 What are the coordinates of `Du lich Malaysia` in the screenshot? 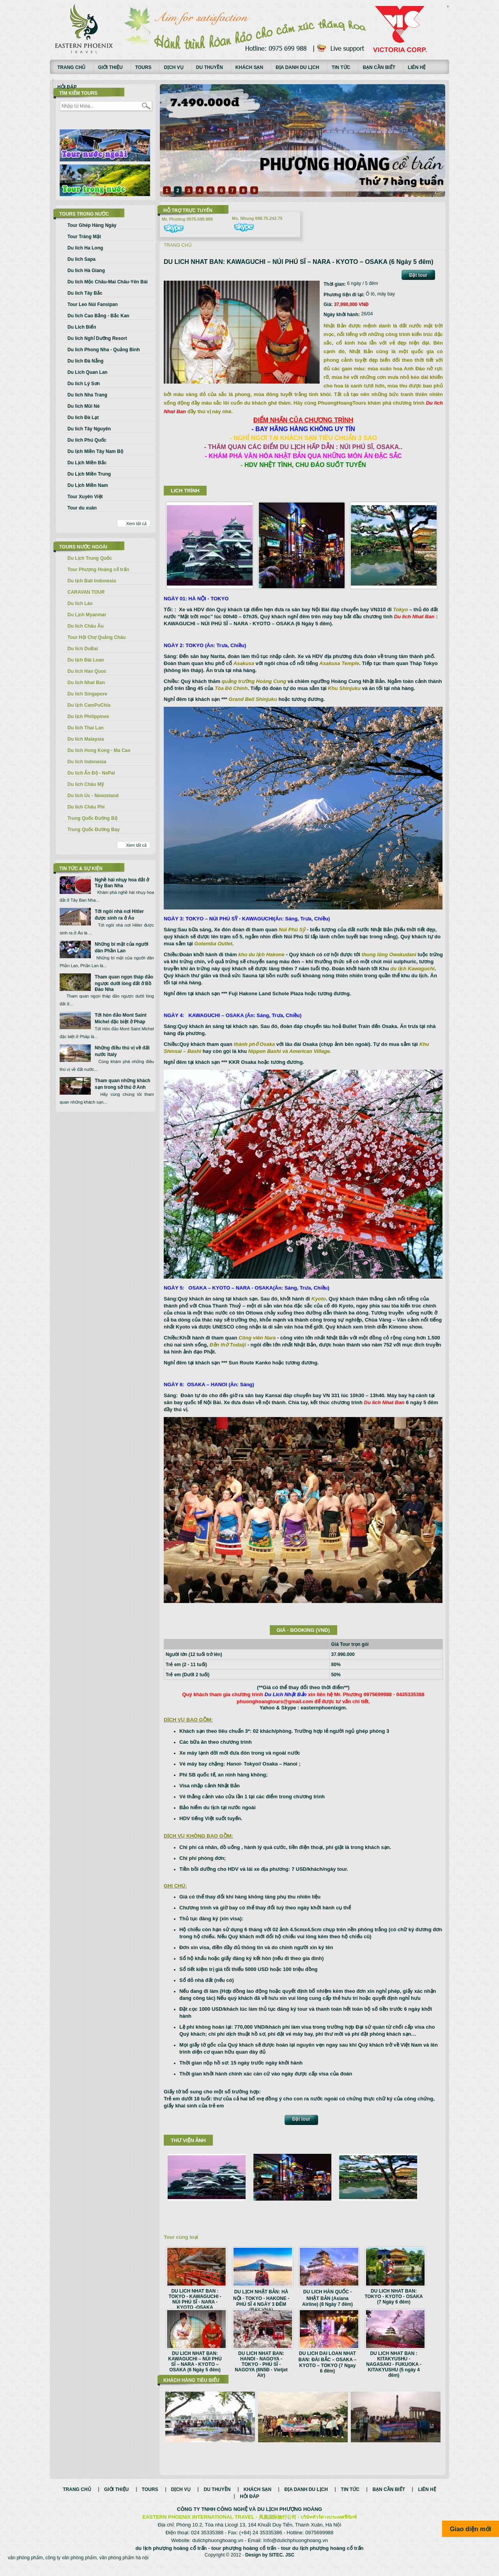 It's located at (85, 739).